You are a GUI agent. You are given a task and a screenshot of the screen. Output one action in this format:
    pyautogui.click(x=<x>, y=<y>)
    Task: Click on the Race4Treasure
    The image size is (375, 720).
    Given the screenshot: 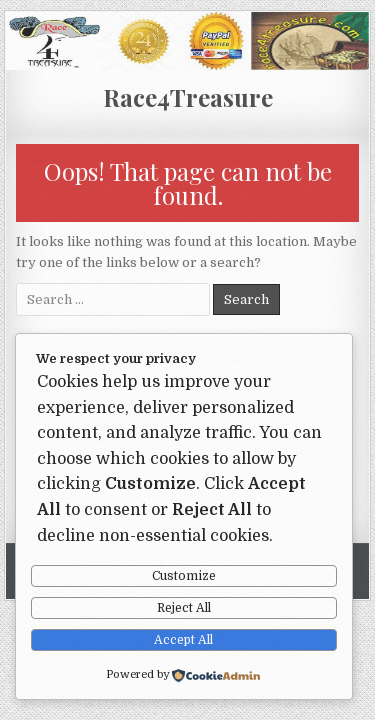 What is the action you would take?
    pyautogui.click(x=188, y=97)
    